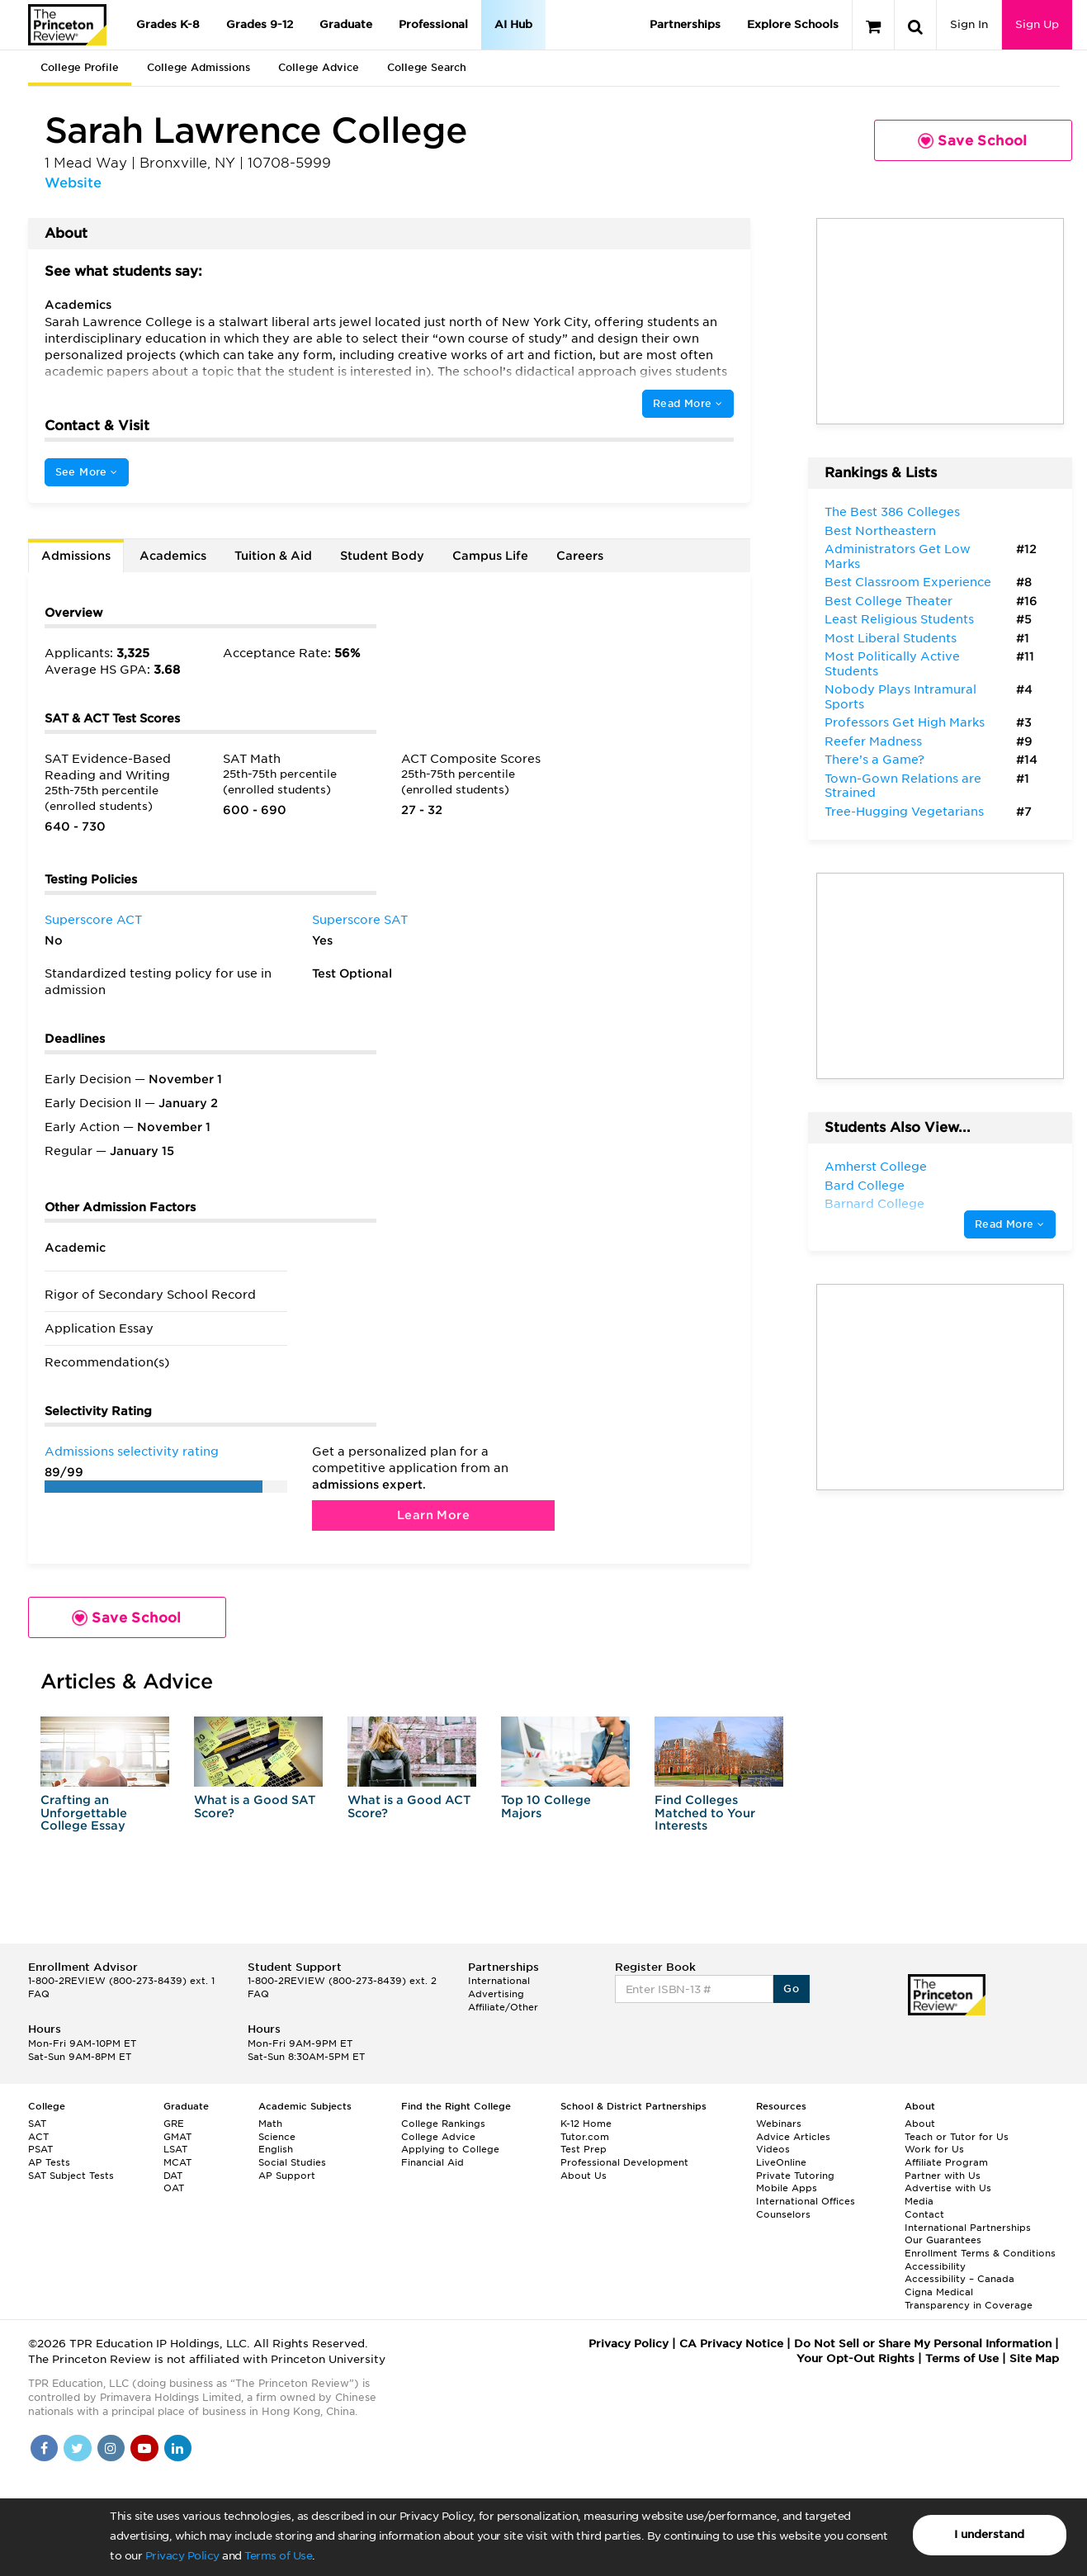 This screenshot has height=2576, width=1087. What do you see at coordinates (173, 2123) in the screenshot?
I see `GRE` at bounding box center [173, 2123].